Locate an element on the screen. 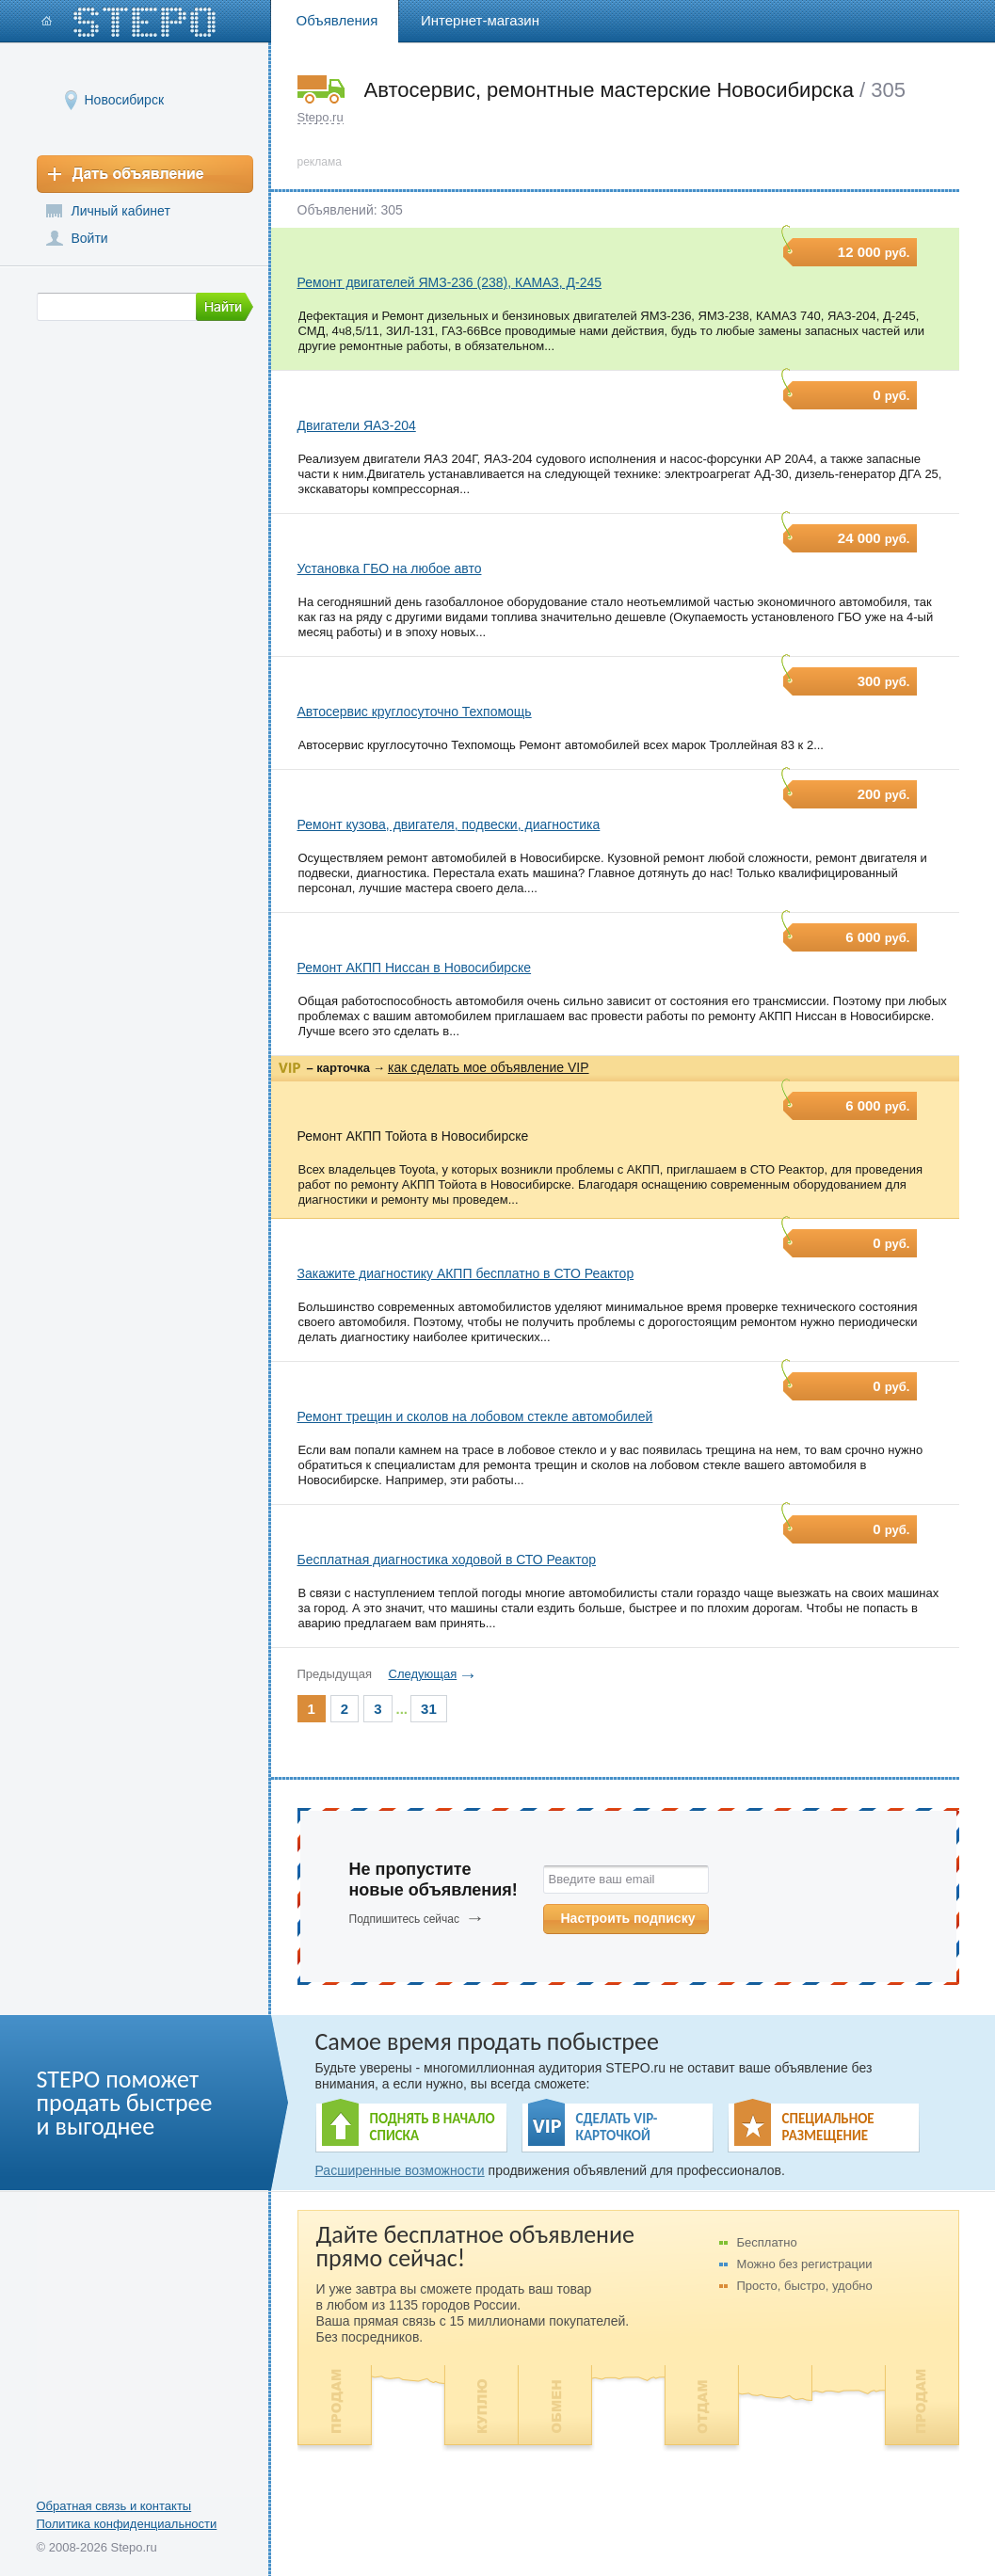  Следующая is located at coordinates (423, 1674).